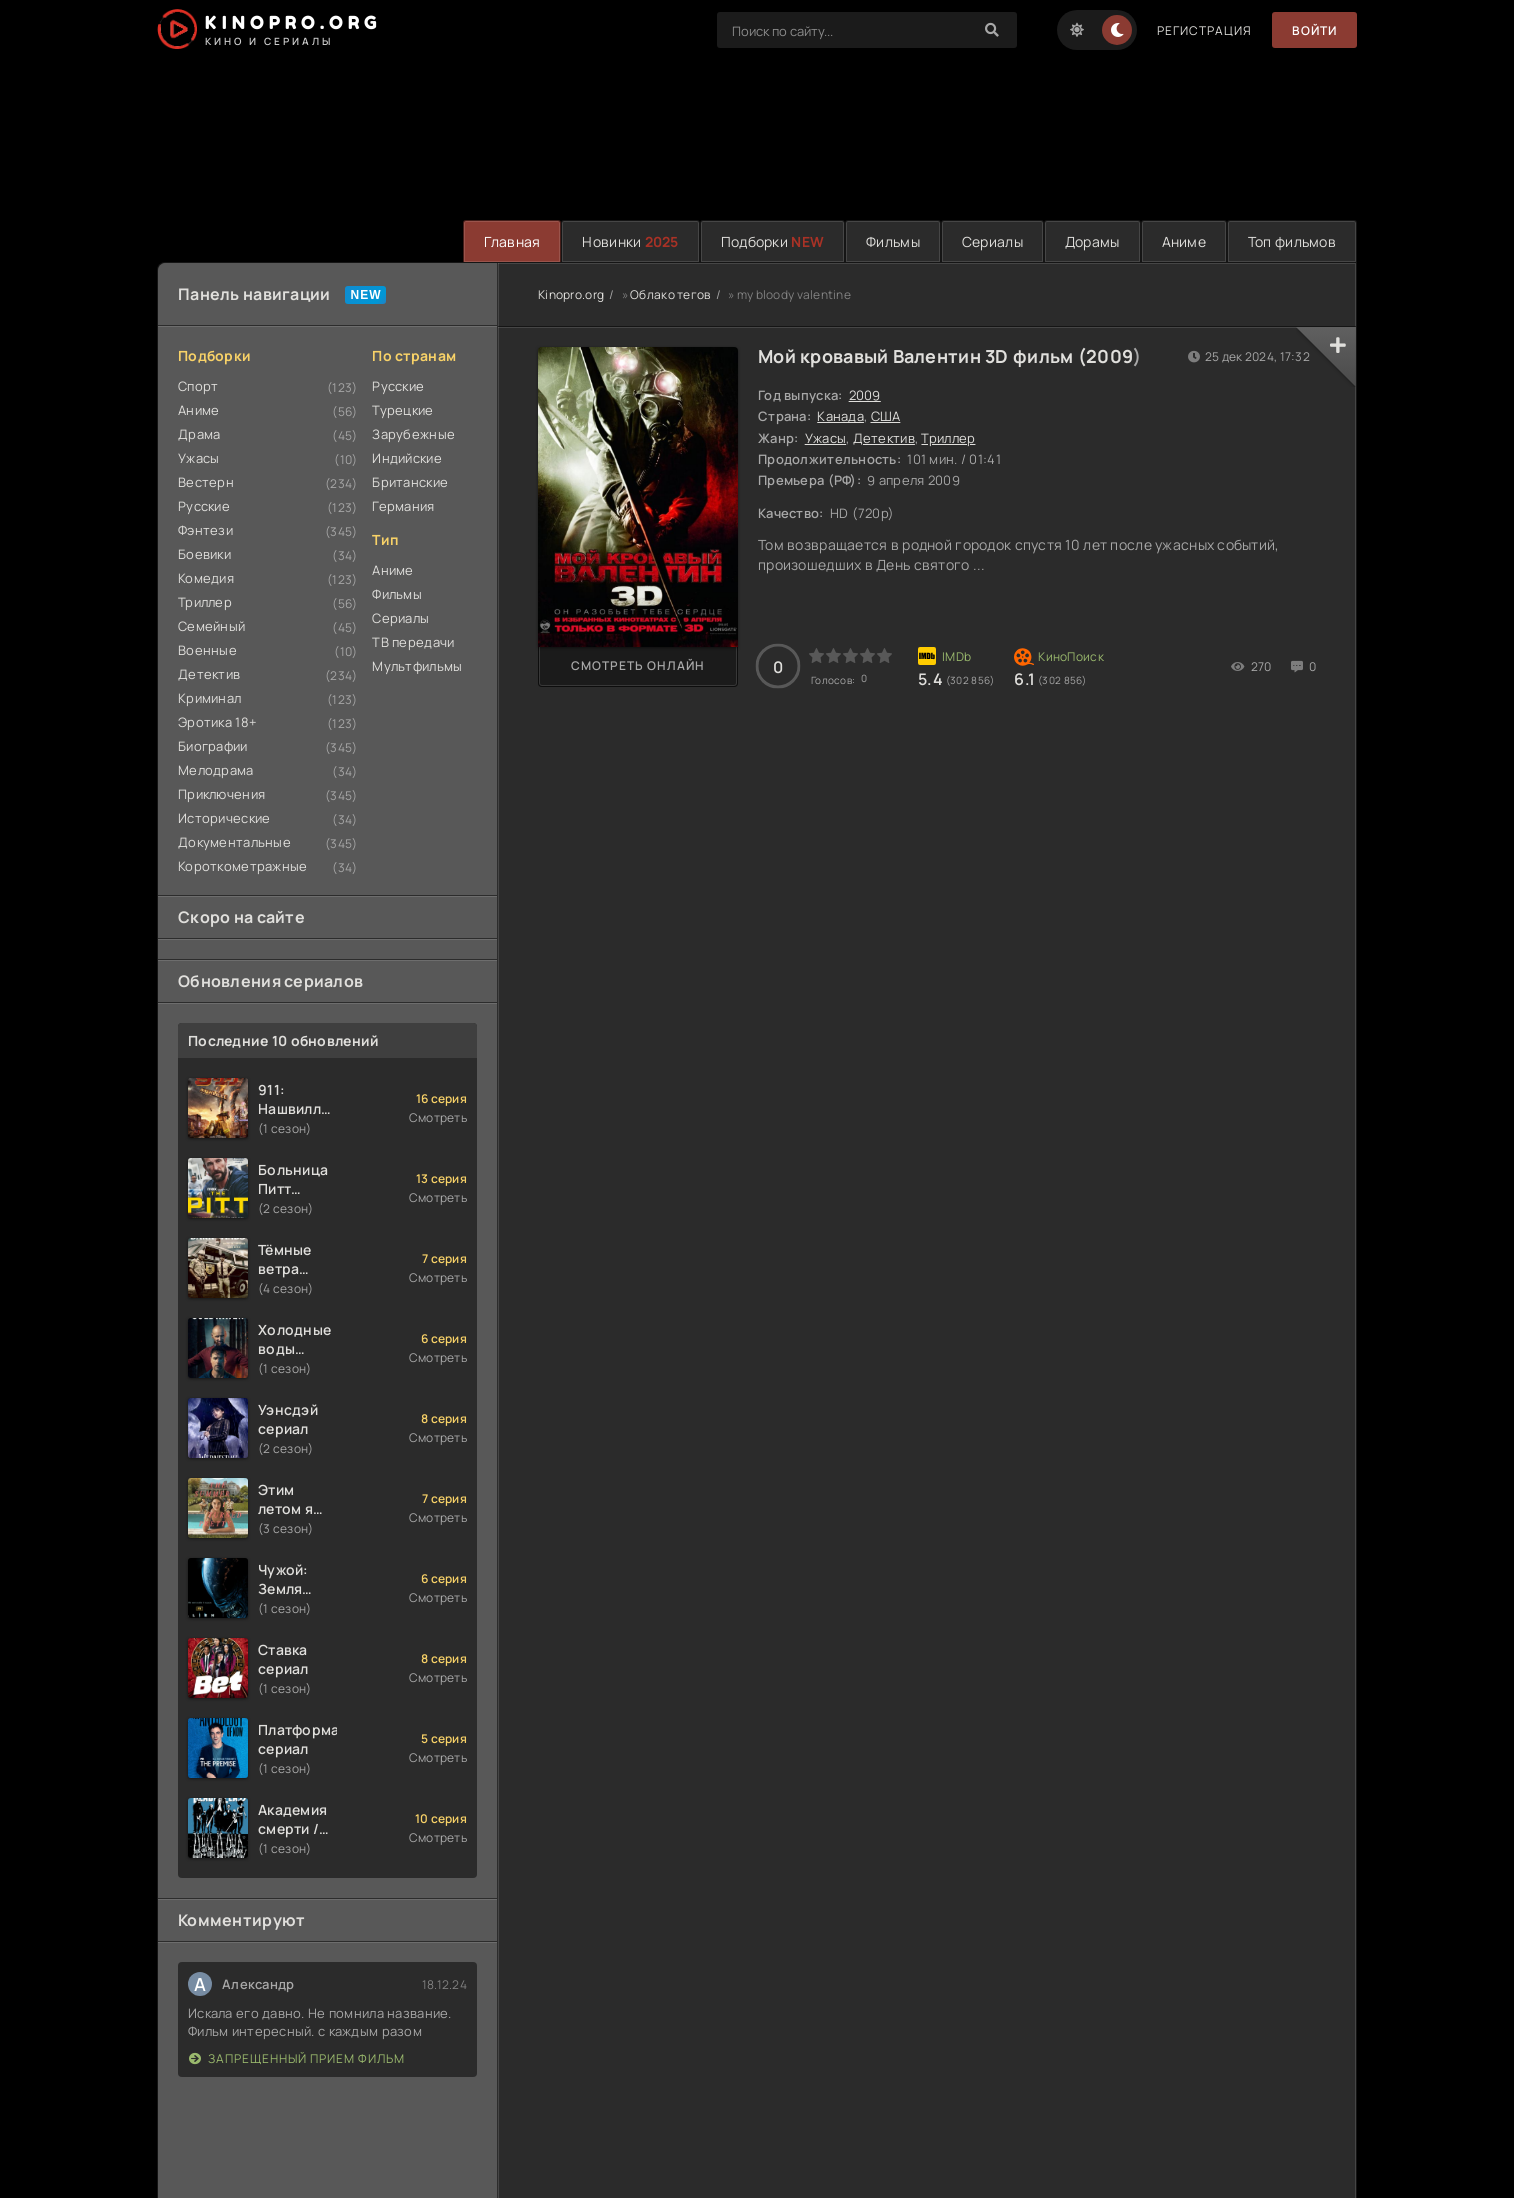 The width and height of the screenshot is (1514, 2198). Describe the element at coordinates (198, 386) in the screenshot. I see `Спорт` at that location.